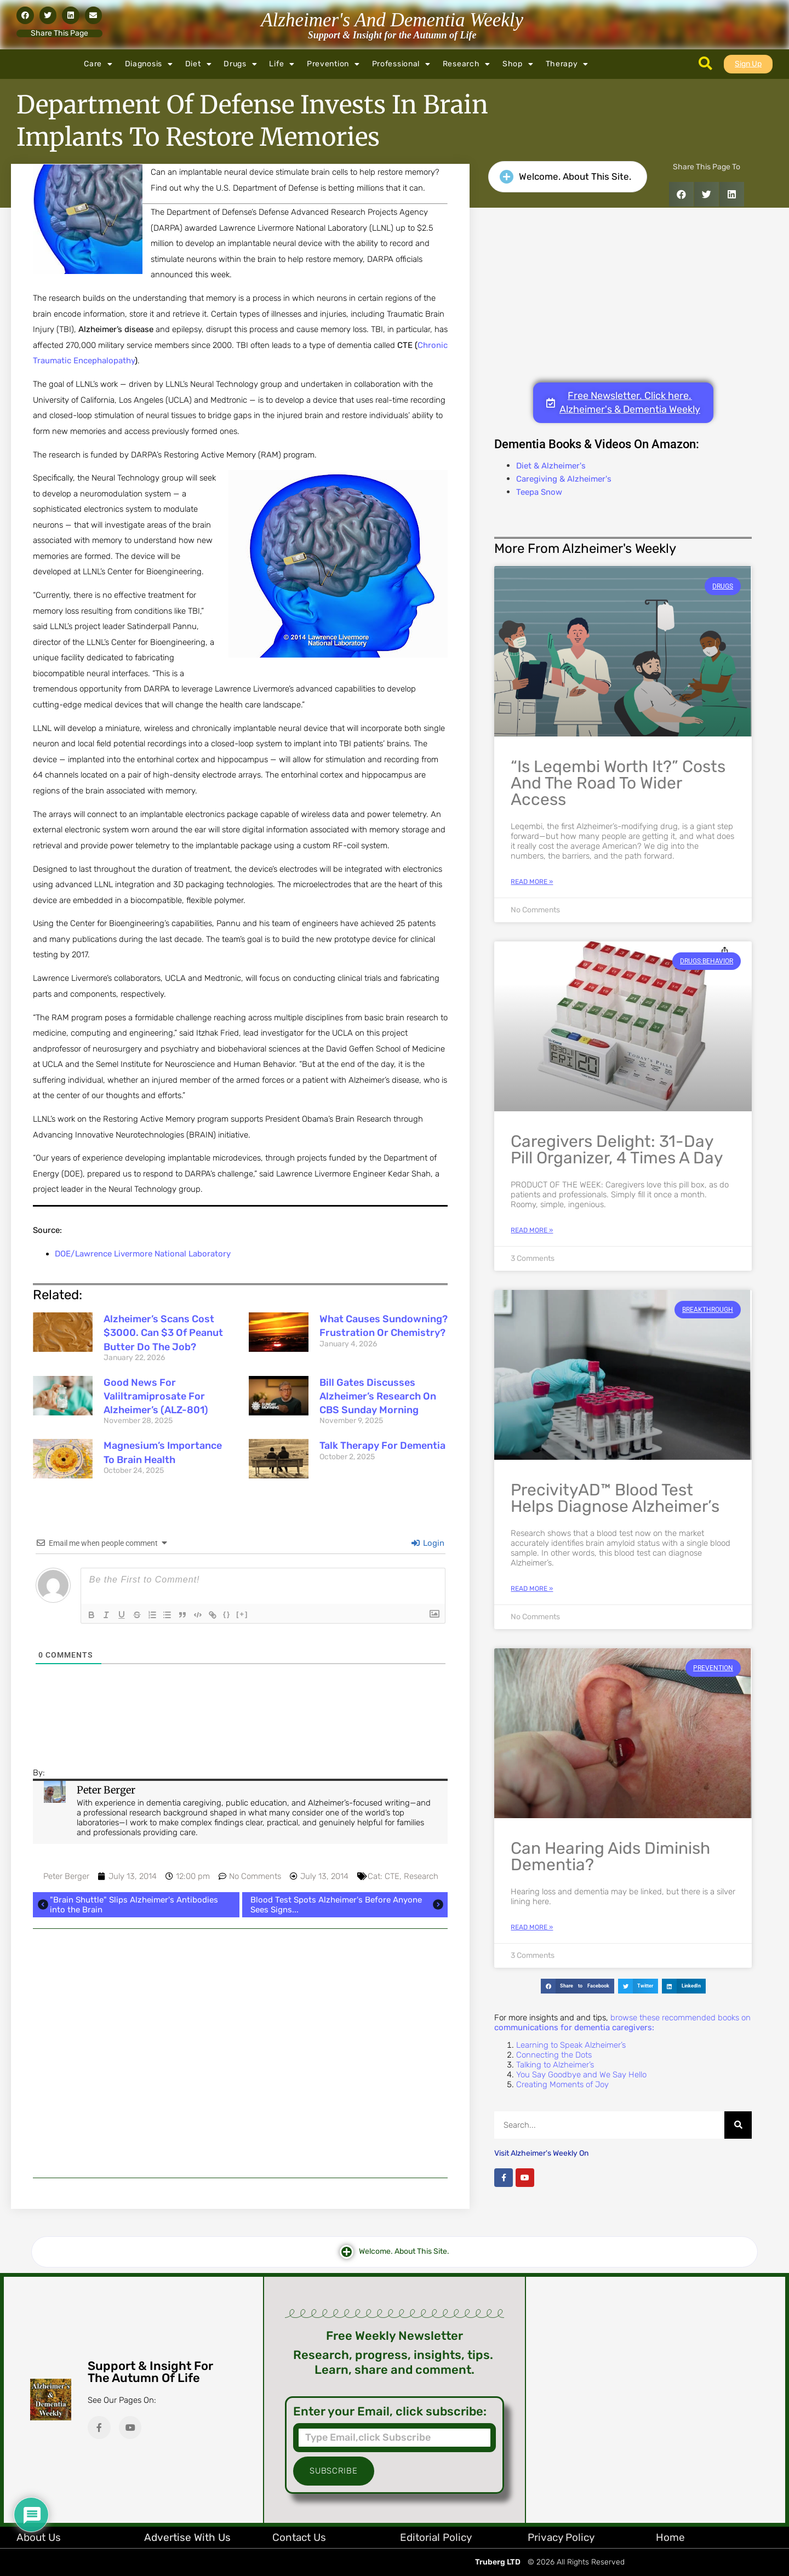 The width and height of the screenshot is (789, 2576). I want to click on Research, so click(466, 64).